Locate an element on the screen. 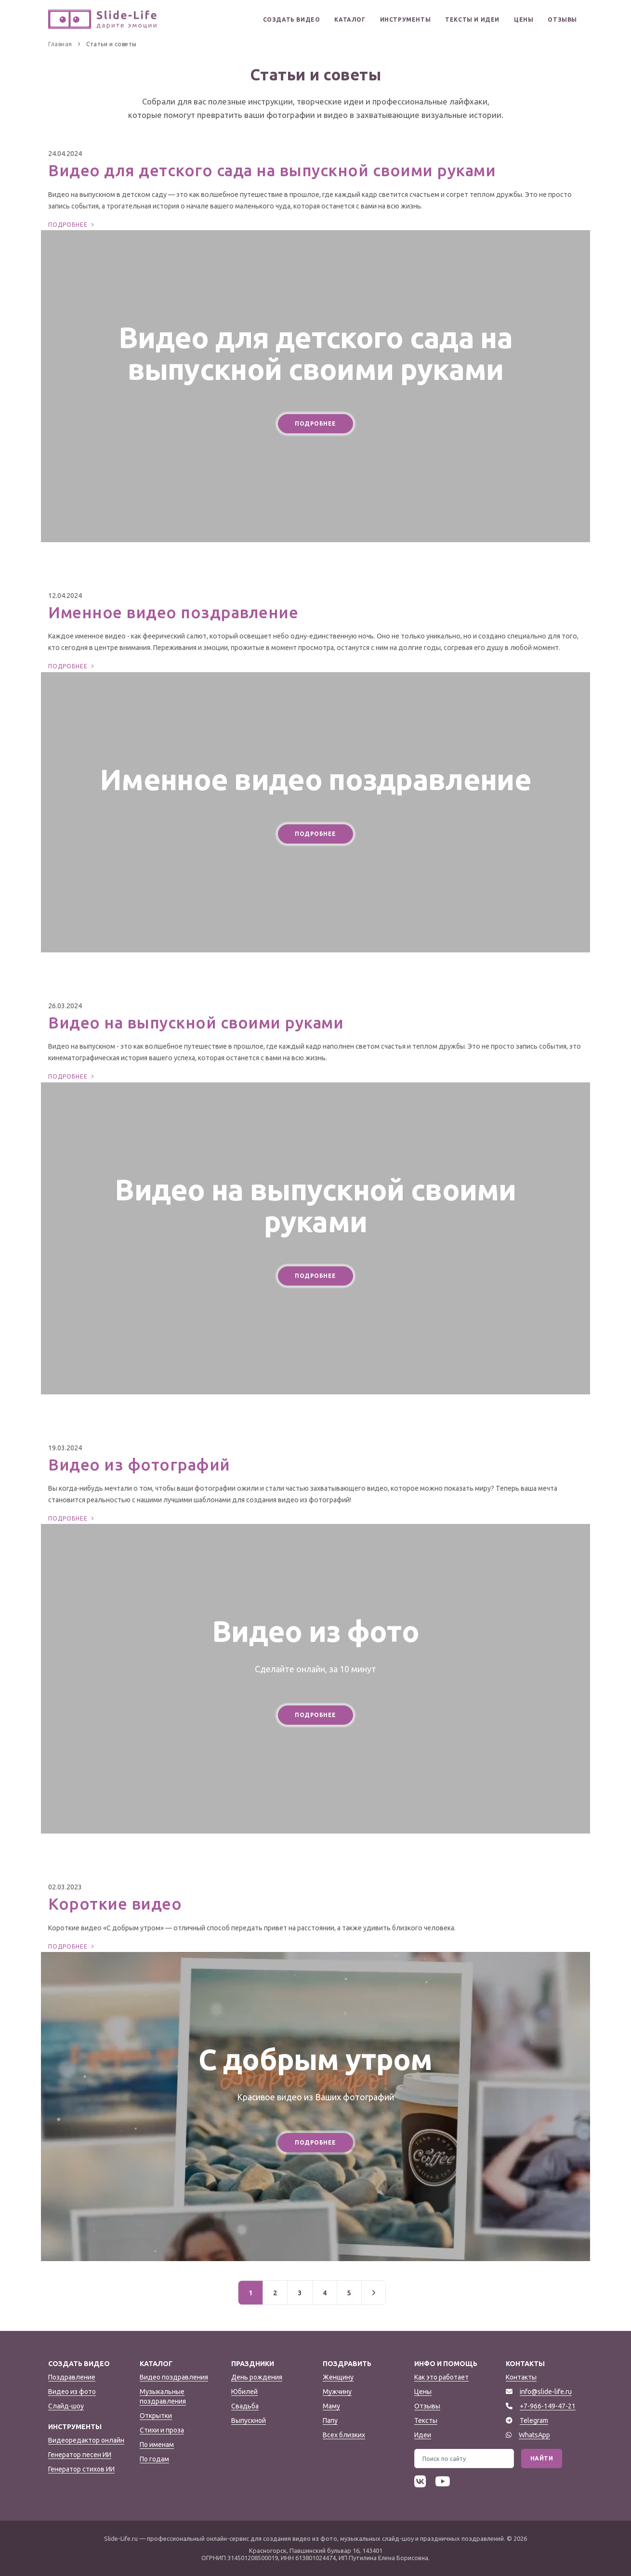 The image size is (631, 2576). Генератор стихов ИИ is located at coordinates (81, 2469).